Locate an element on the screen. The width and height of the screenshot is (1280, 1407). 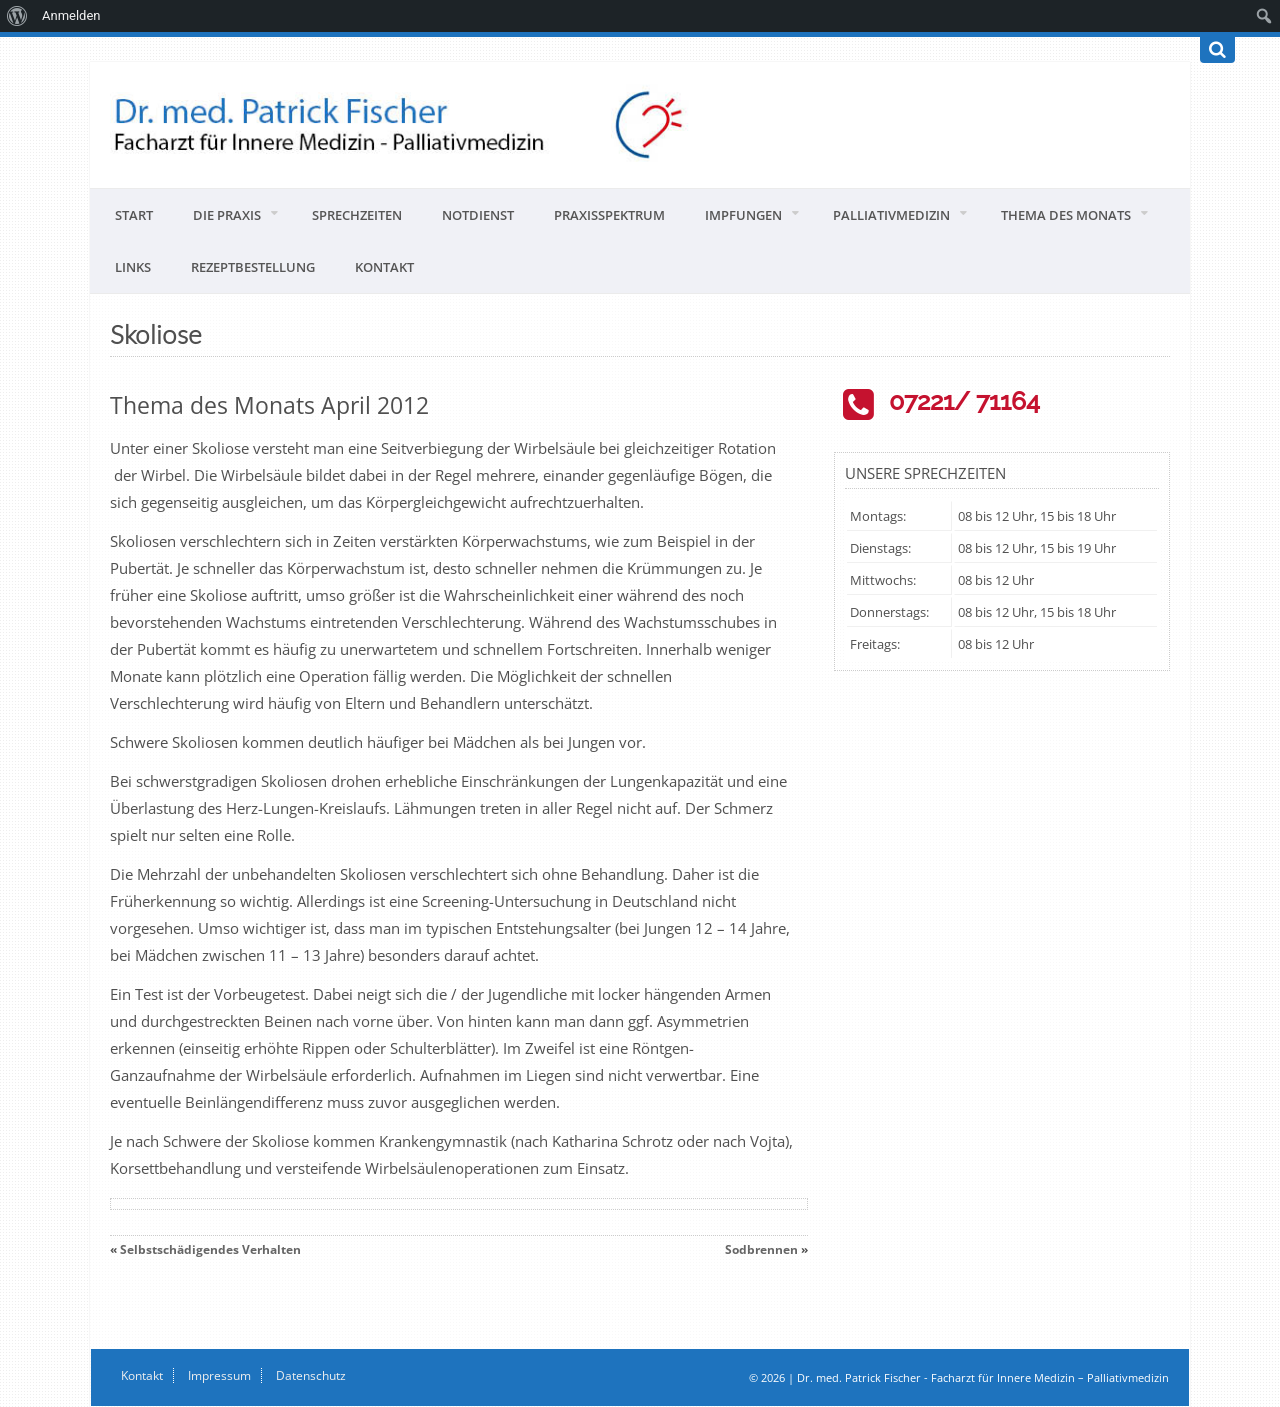
Selbstschädigendes Verhalten is located at coordinates (210, 1249).